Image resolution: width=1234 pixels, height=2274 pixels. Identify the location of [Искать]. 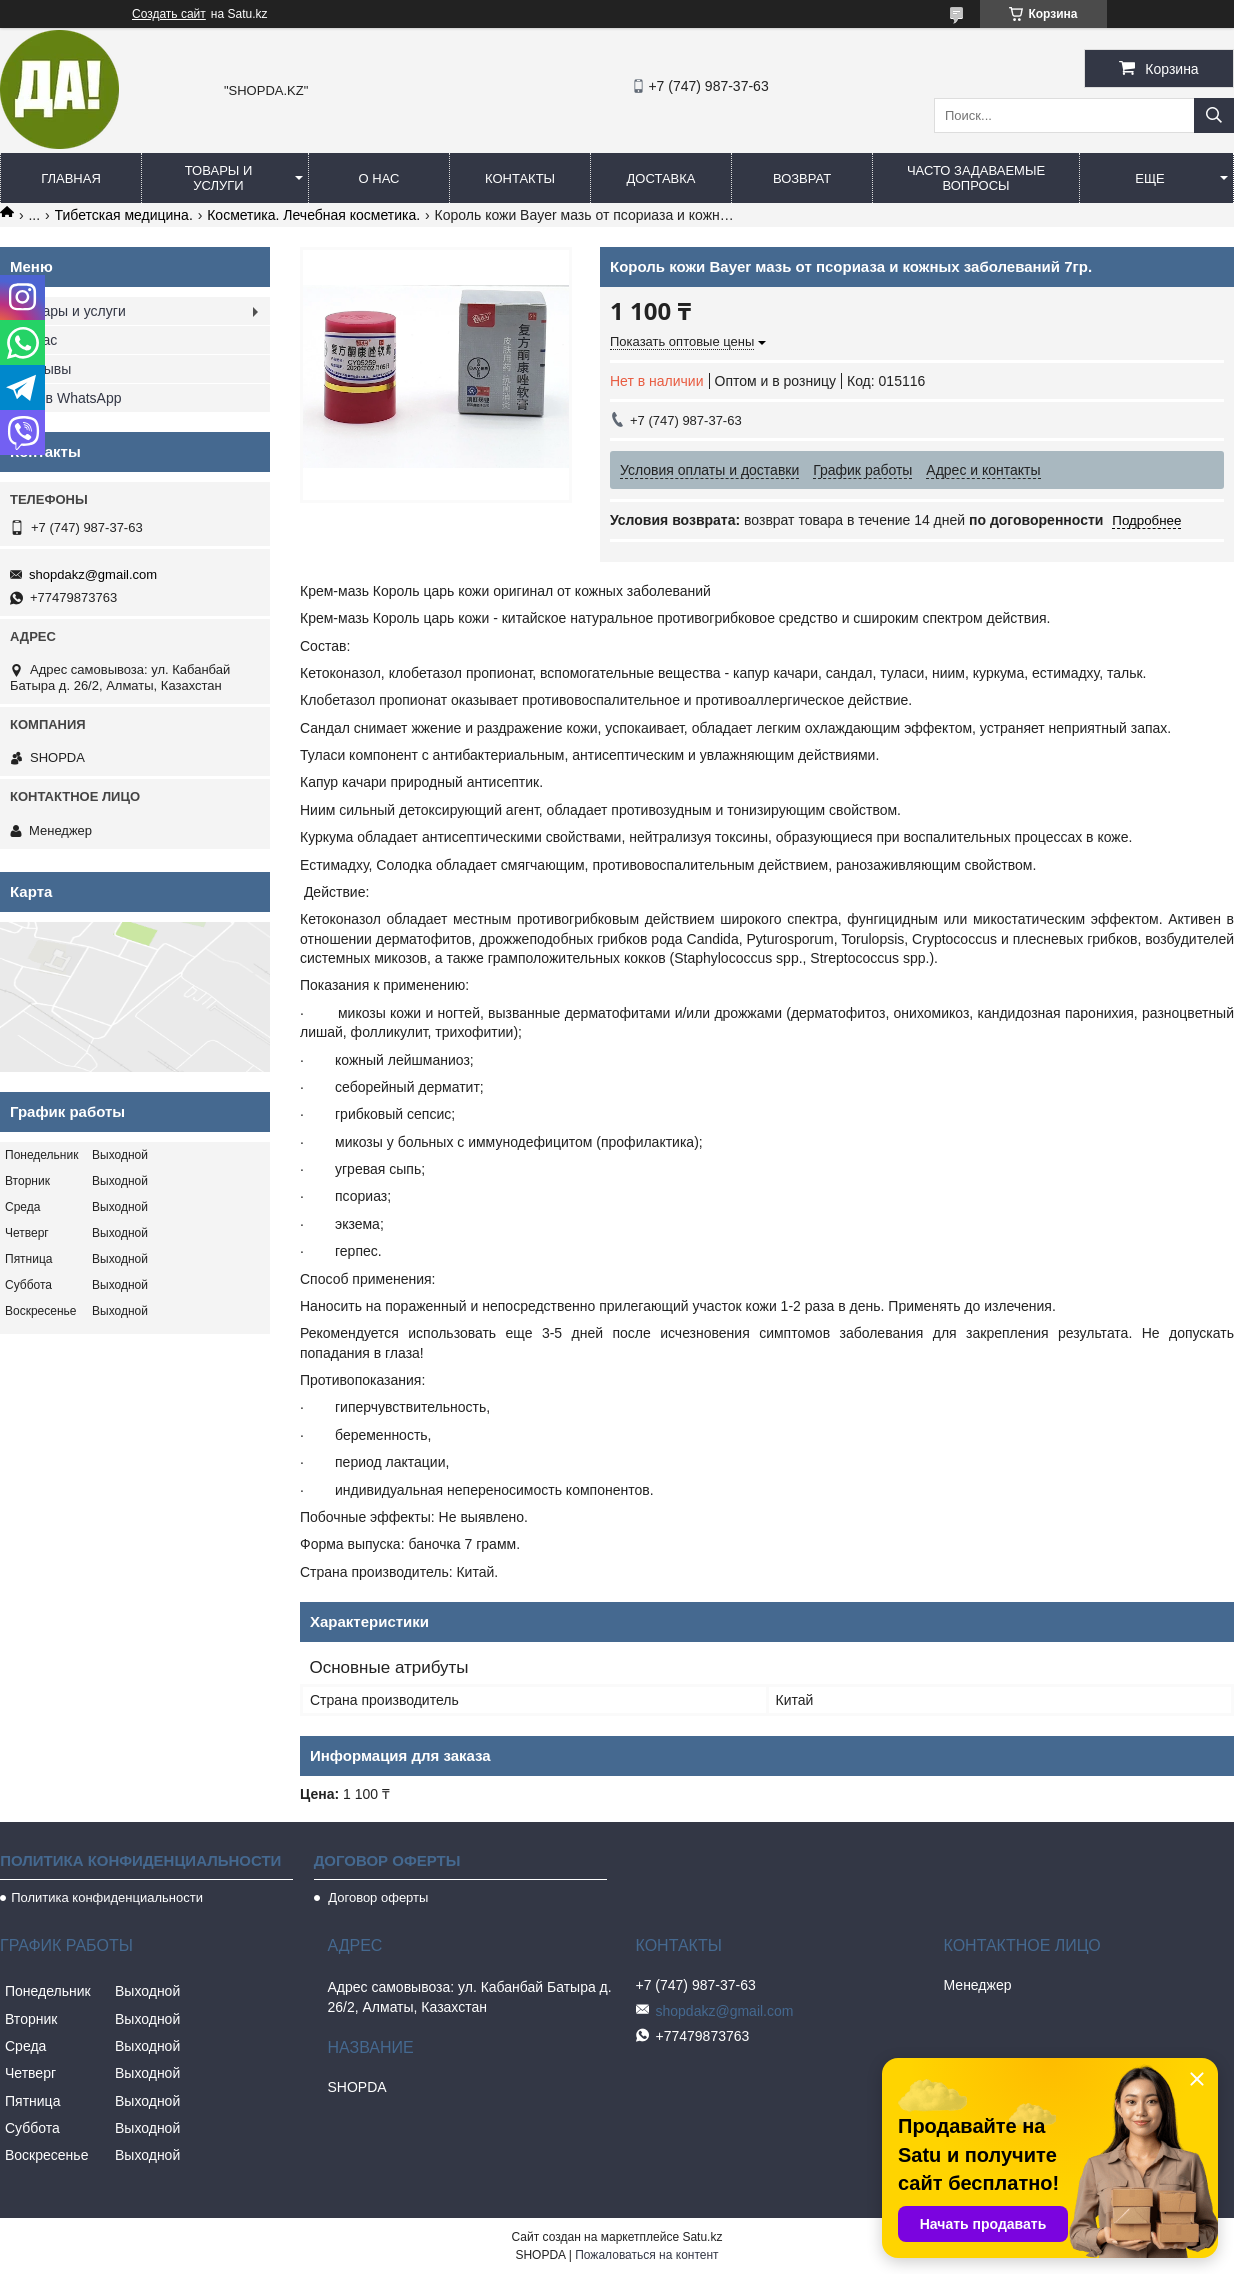
(1214, 115).